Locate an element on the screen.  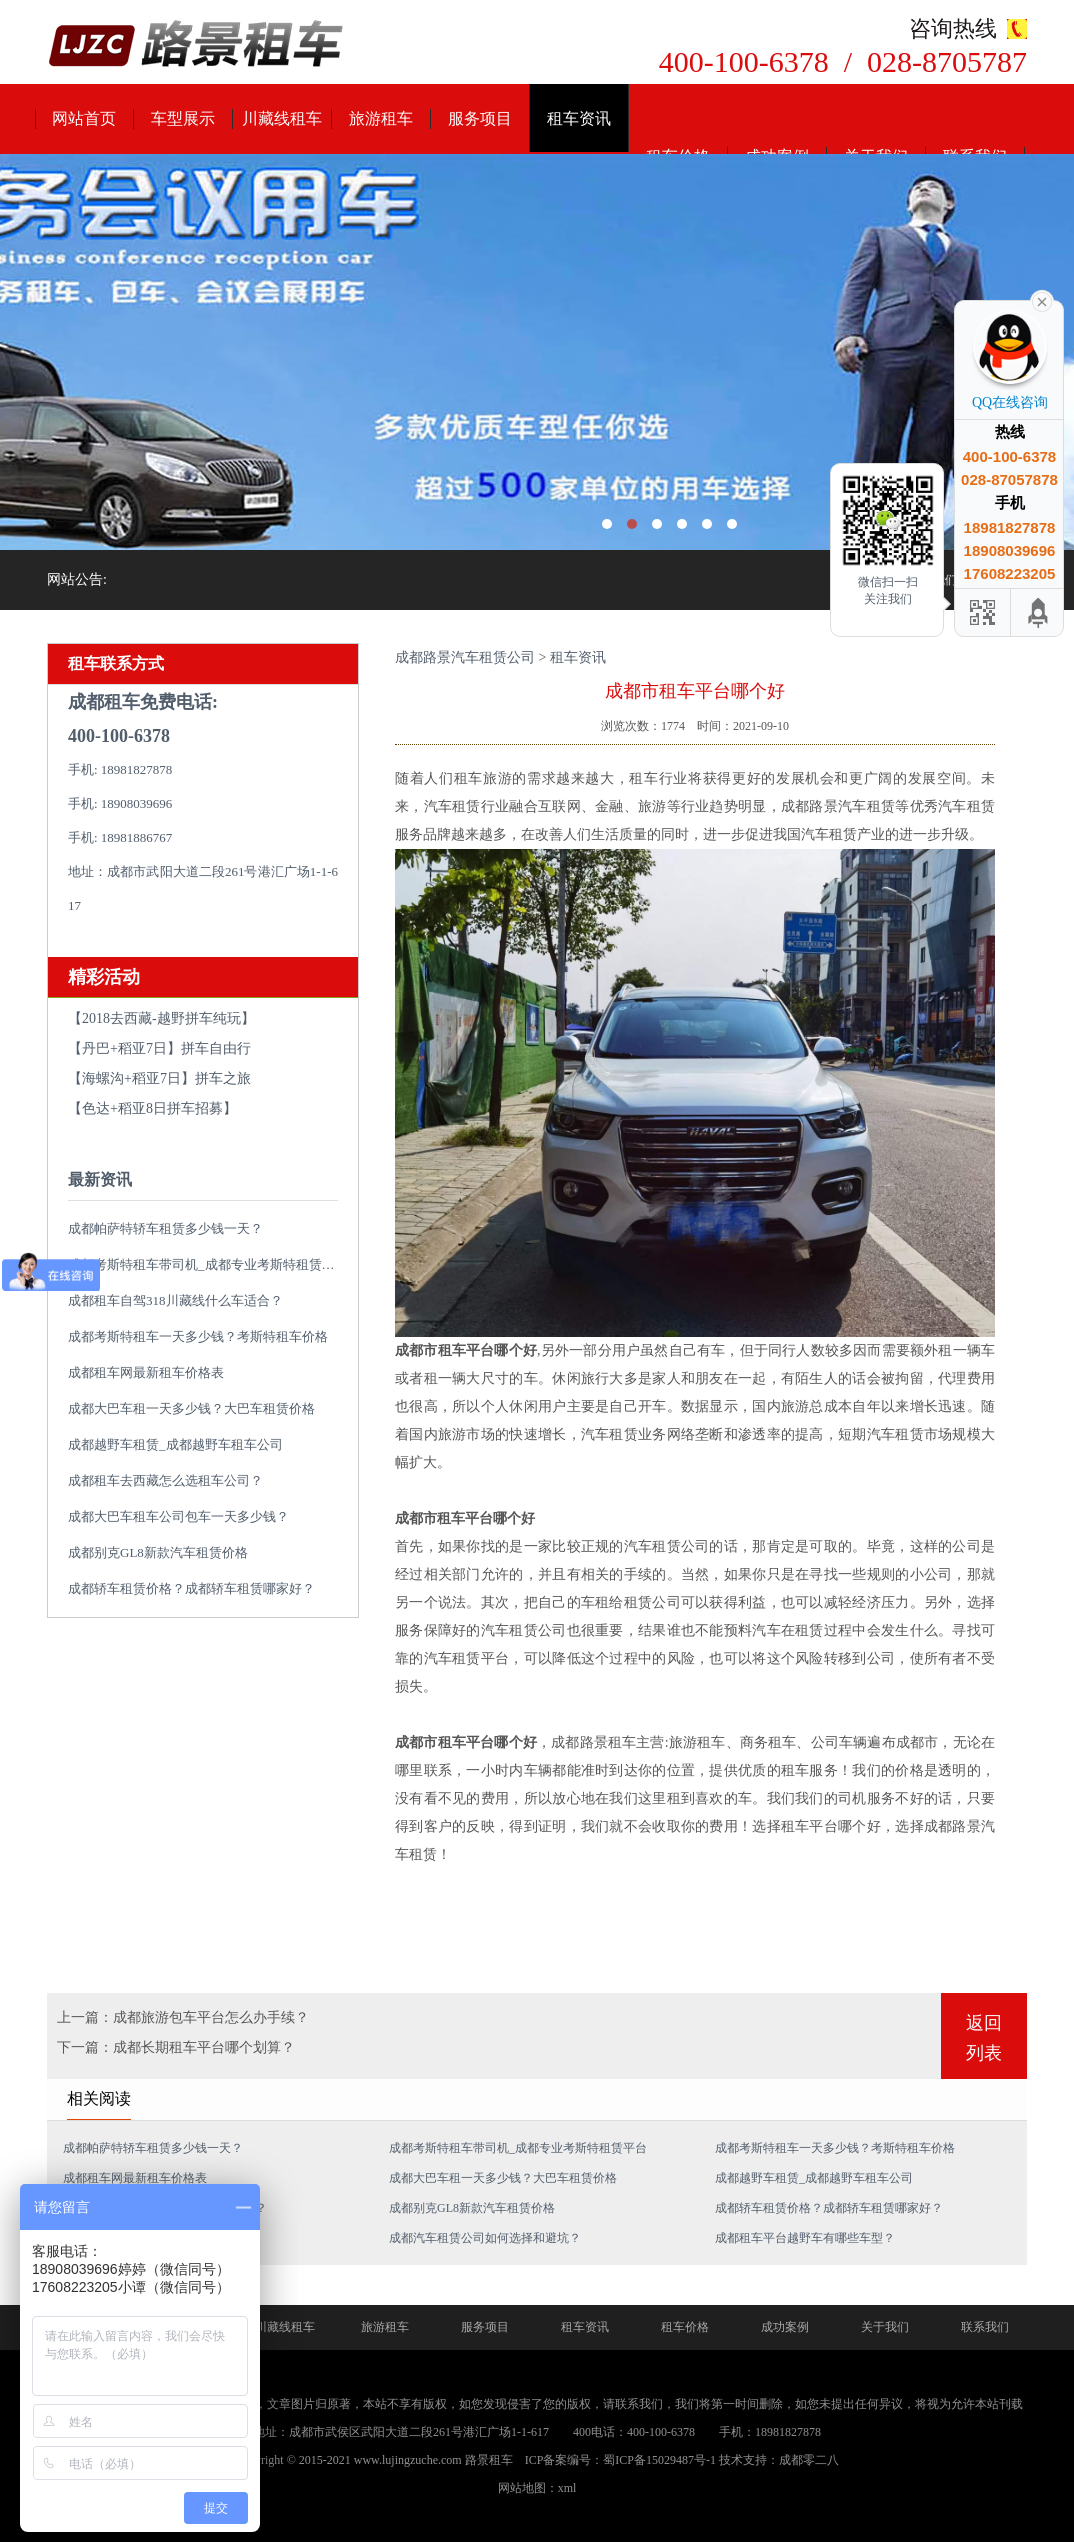
蜀ICP备15029487号-1 is located at coordinates (659, 2460).